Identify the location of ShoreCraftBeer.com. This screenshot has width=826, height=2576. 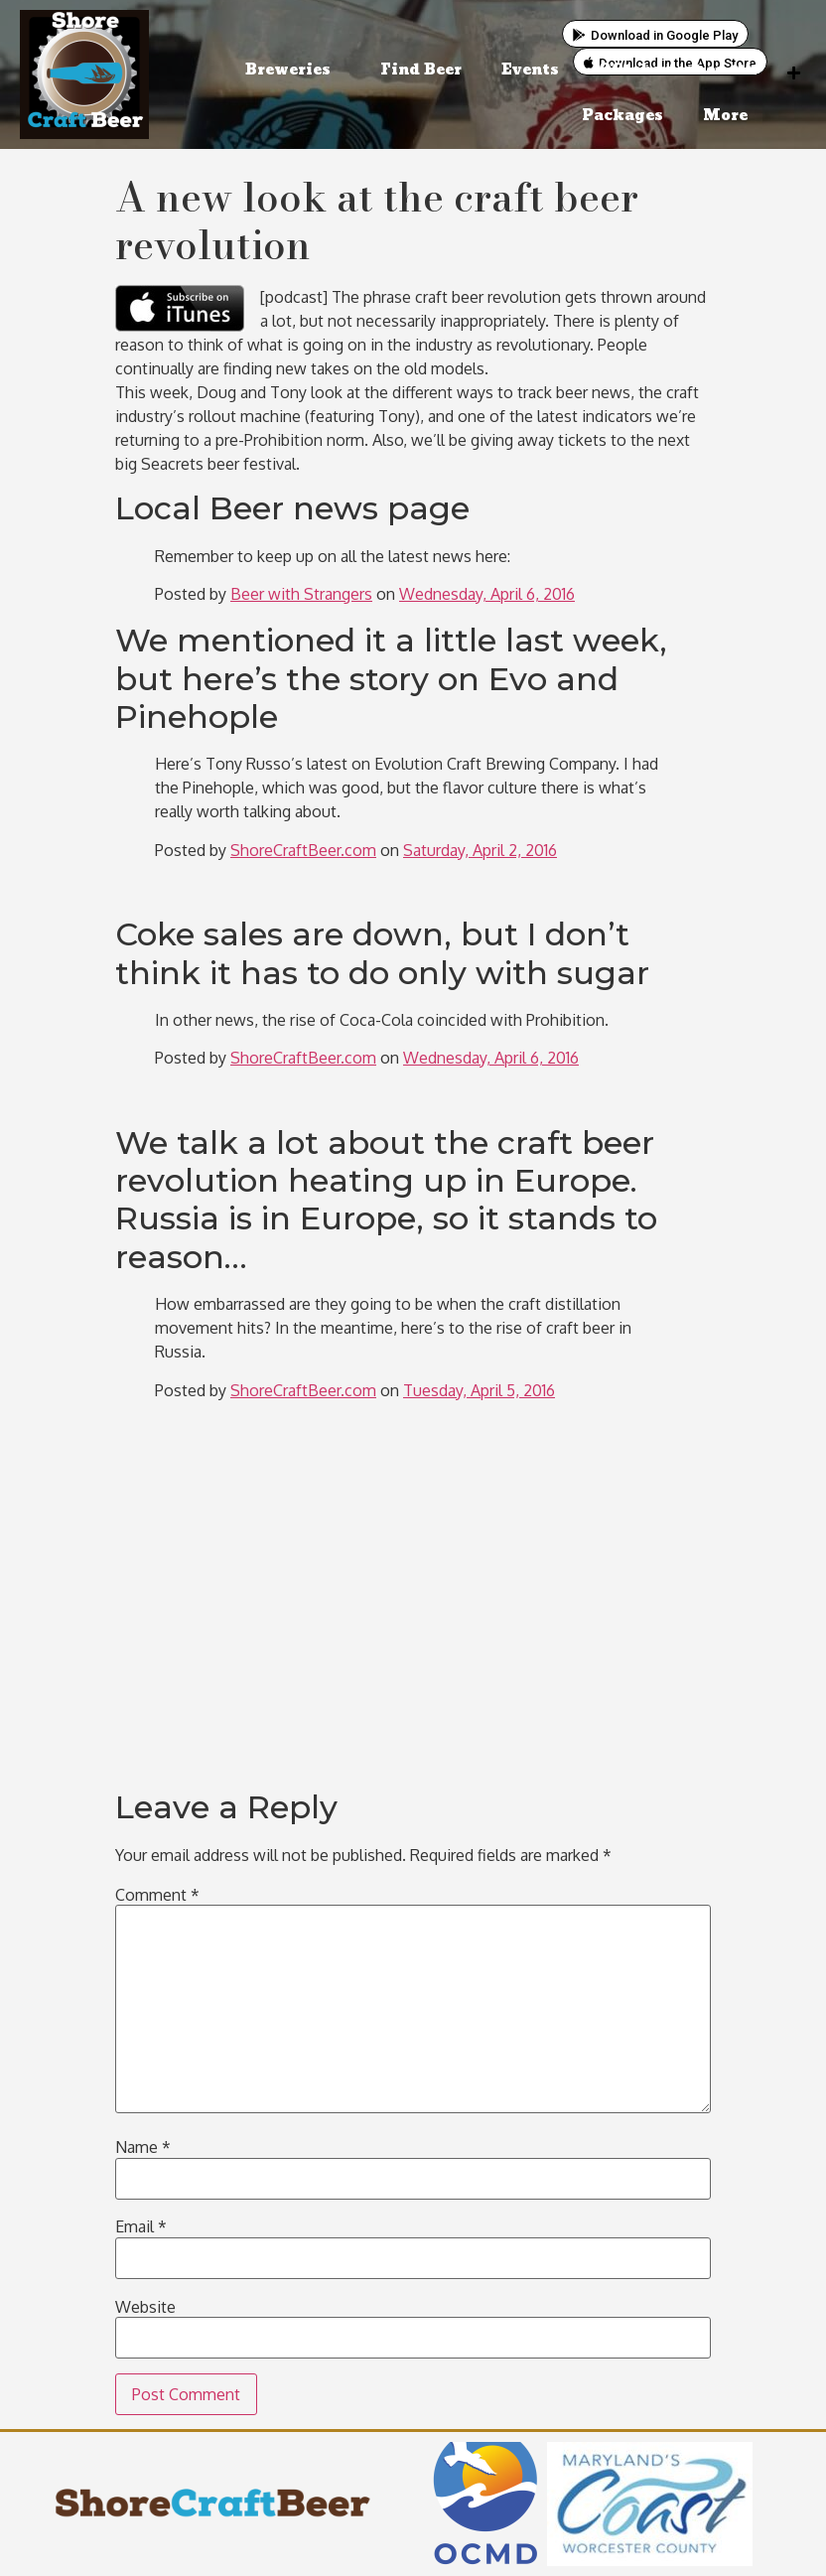
(303, 850).